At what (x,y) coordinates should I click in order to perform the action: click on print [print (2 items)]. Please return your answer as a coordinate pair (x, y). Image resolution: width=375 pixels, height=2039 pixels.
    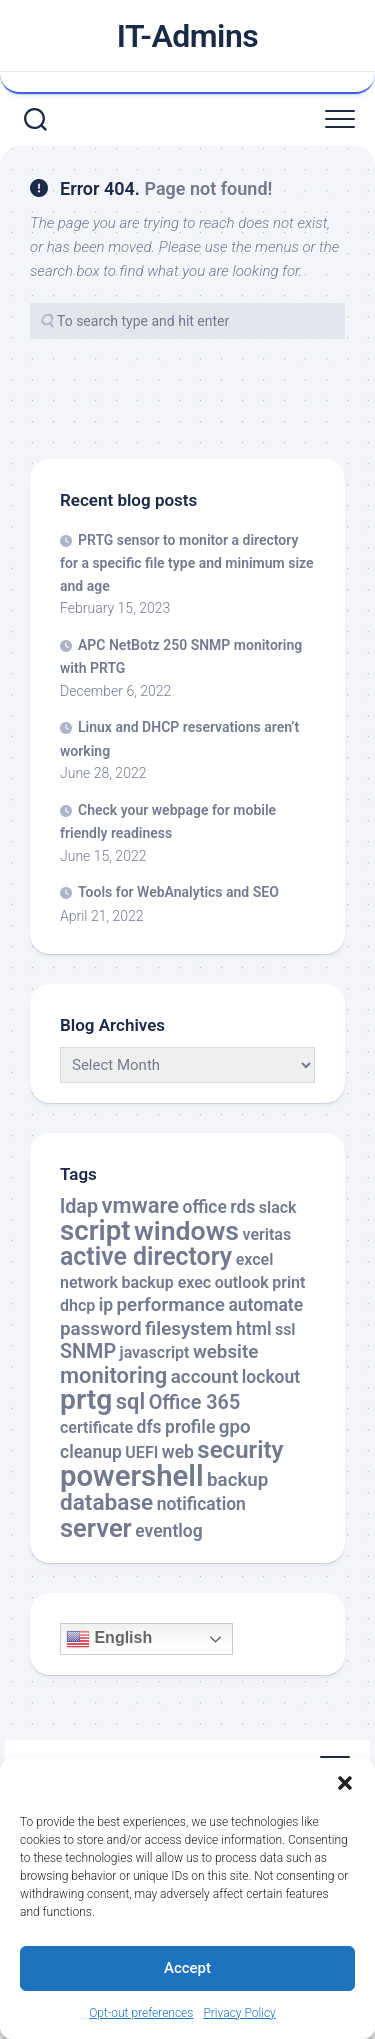
    Looking at the image, I should click on (288, 1282).